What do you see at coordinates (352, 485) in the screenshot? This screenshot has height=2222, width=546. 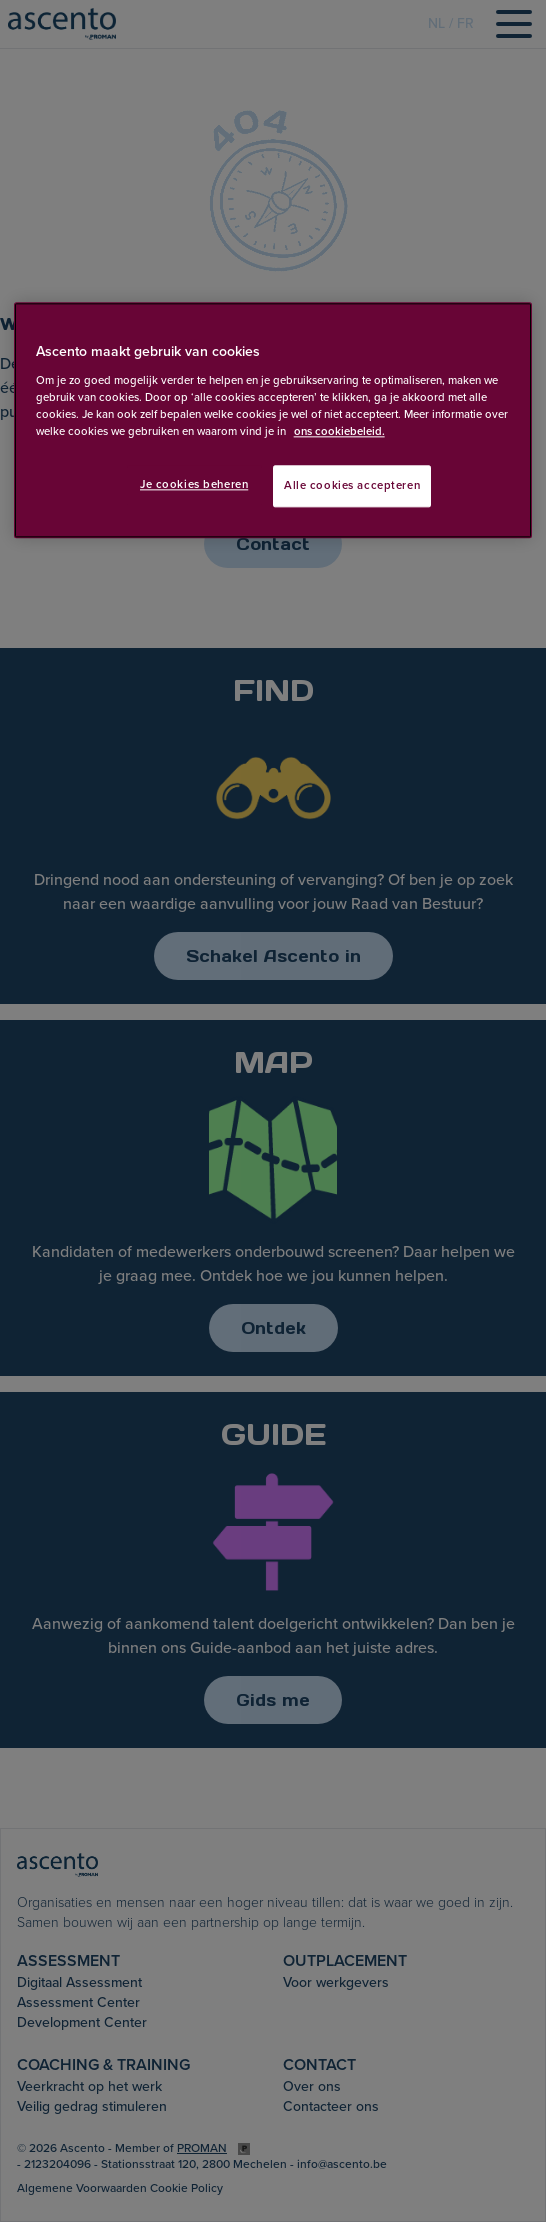 I see `Alle cookies accepteren` at bounding box center [352, 485].